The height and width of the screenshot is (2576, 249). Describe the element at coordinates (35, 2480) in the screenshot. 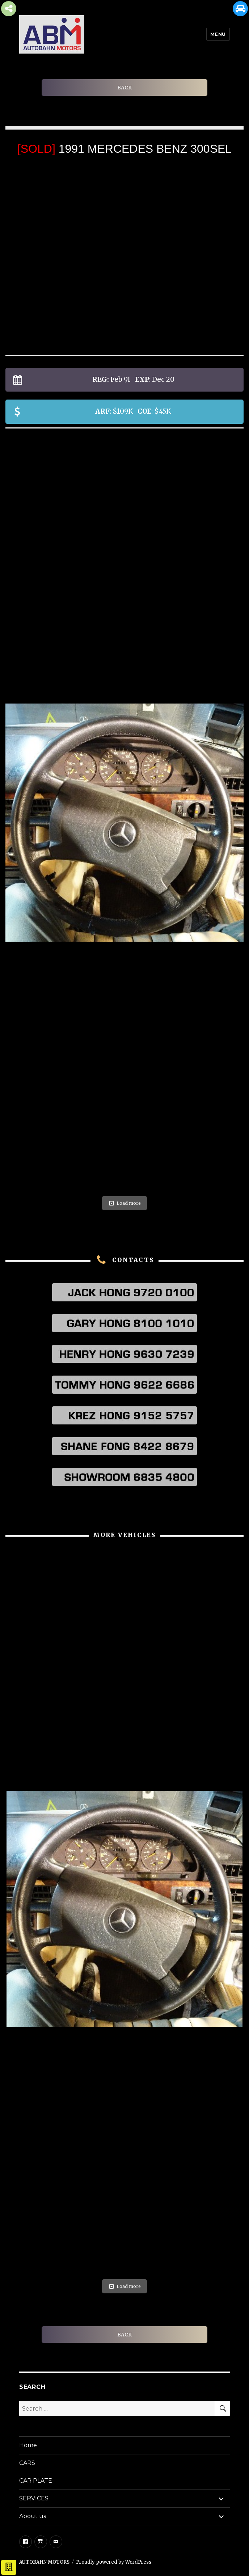

I see `CAR PLATE` at that location.